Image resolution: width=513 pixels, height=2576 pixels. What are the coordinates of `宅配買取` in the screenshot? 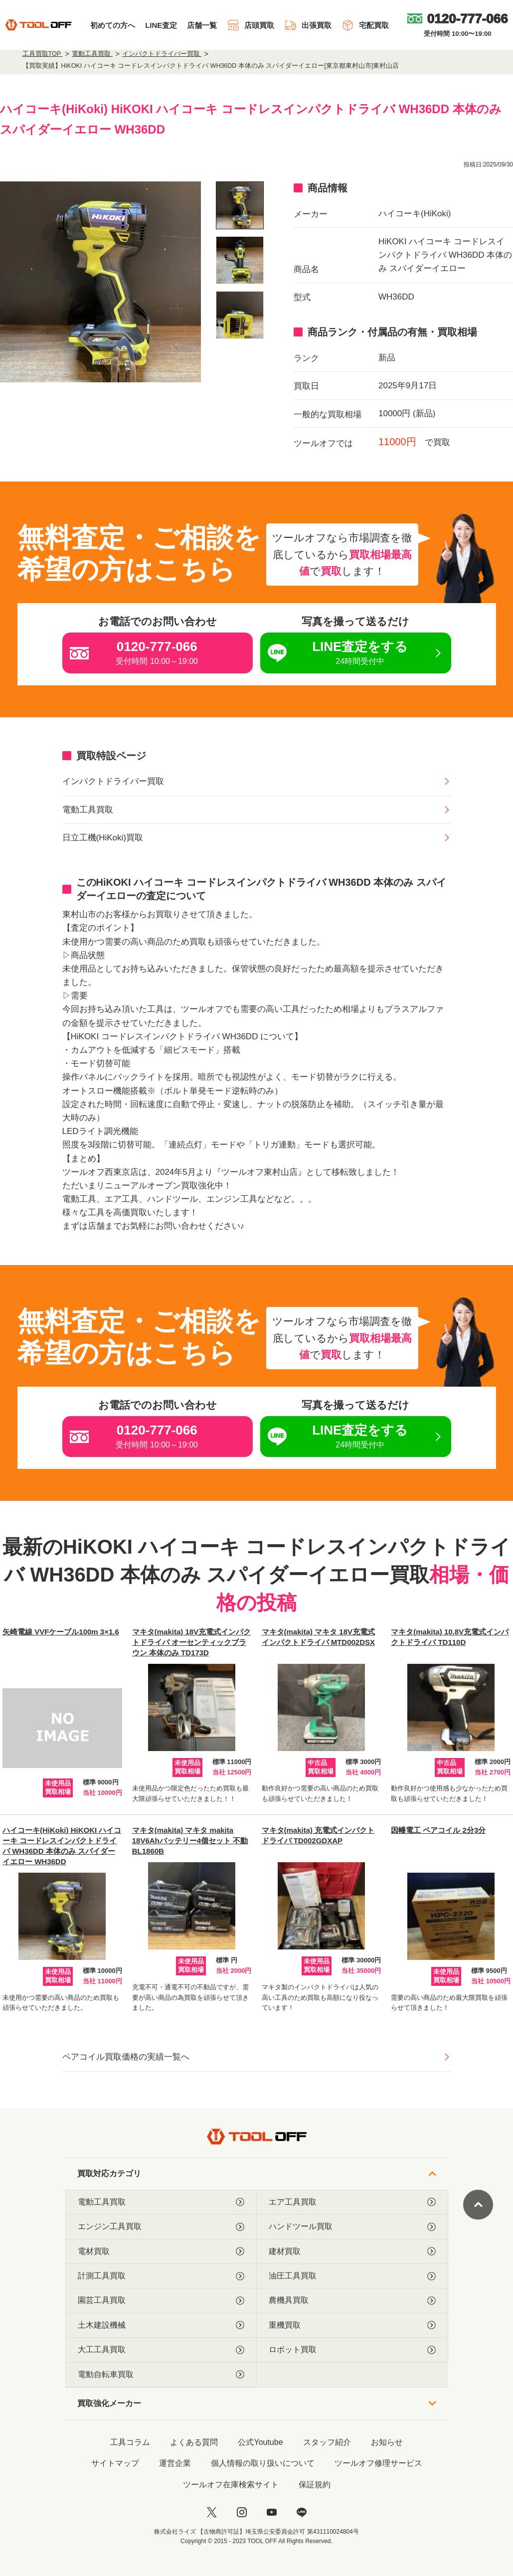 It's located at (365, 25).